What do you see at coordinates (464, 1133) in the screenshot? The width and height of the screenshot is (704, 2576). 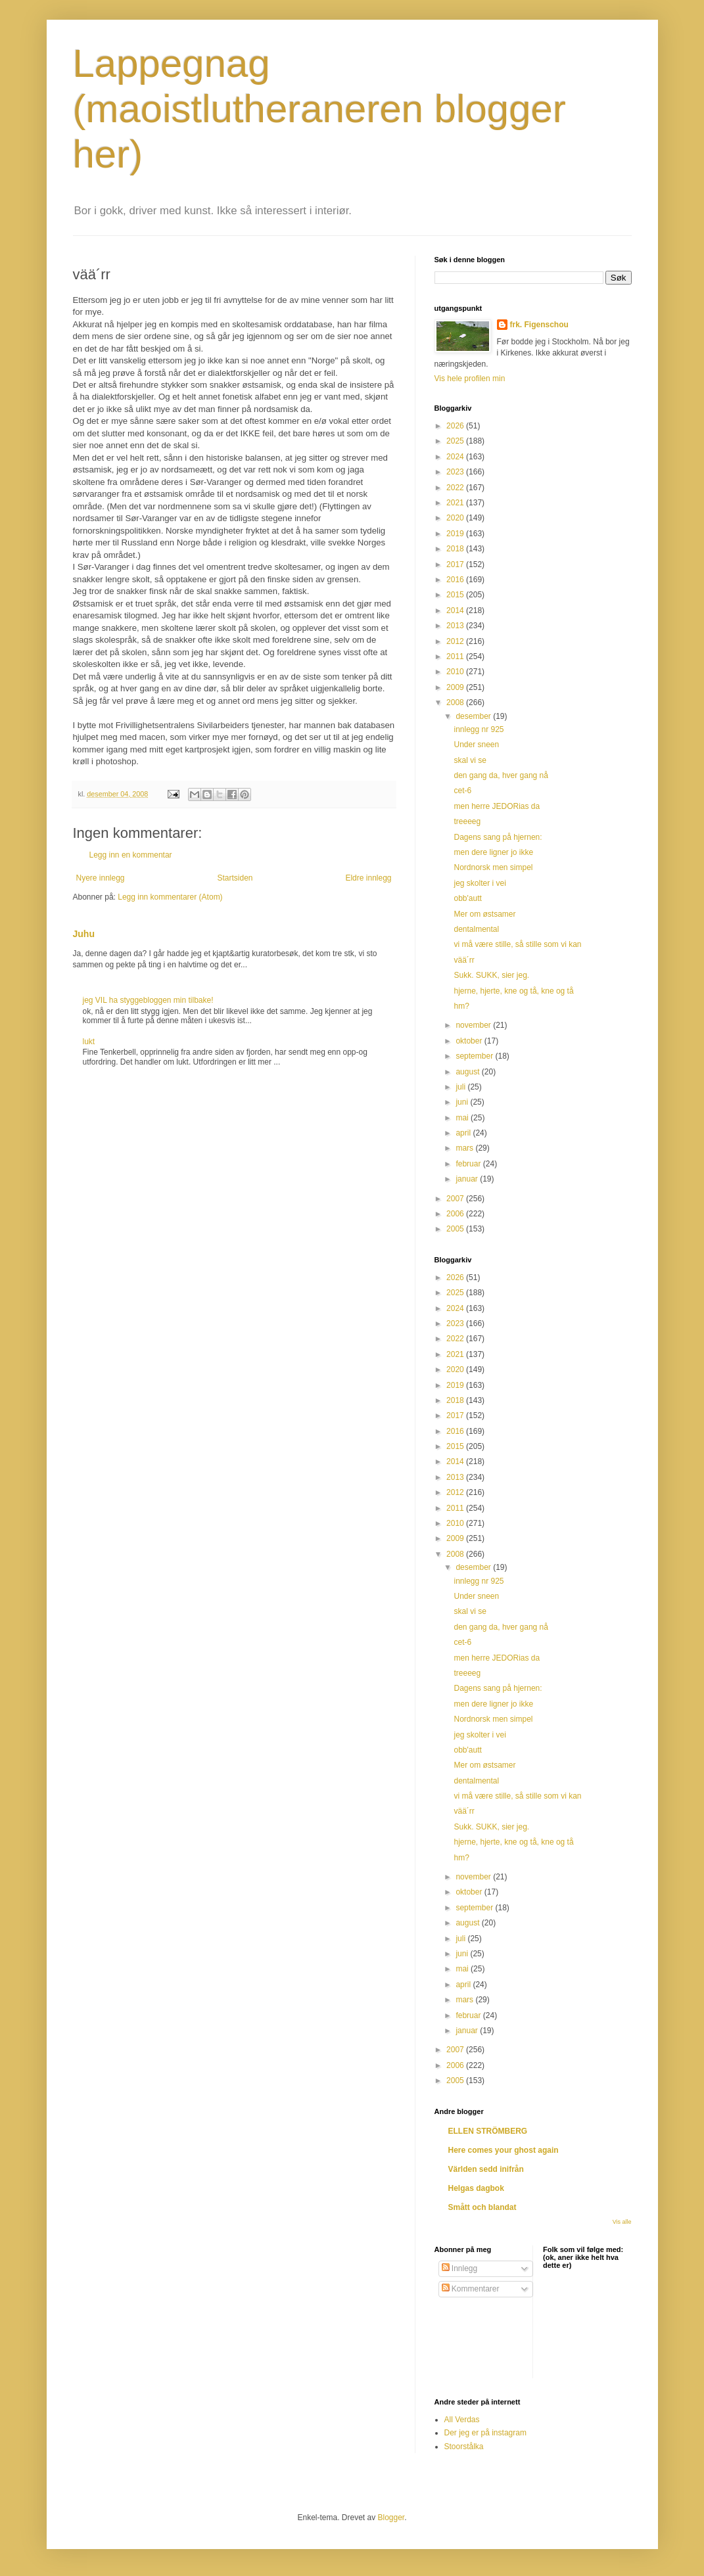 I see `april` at bounding box center [464, 1133].